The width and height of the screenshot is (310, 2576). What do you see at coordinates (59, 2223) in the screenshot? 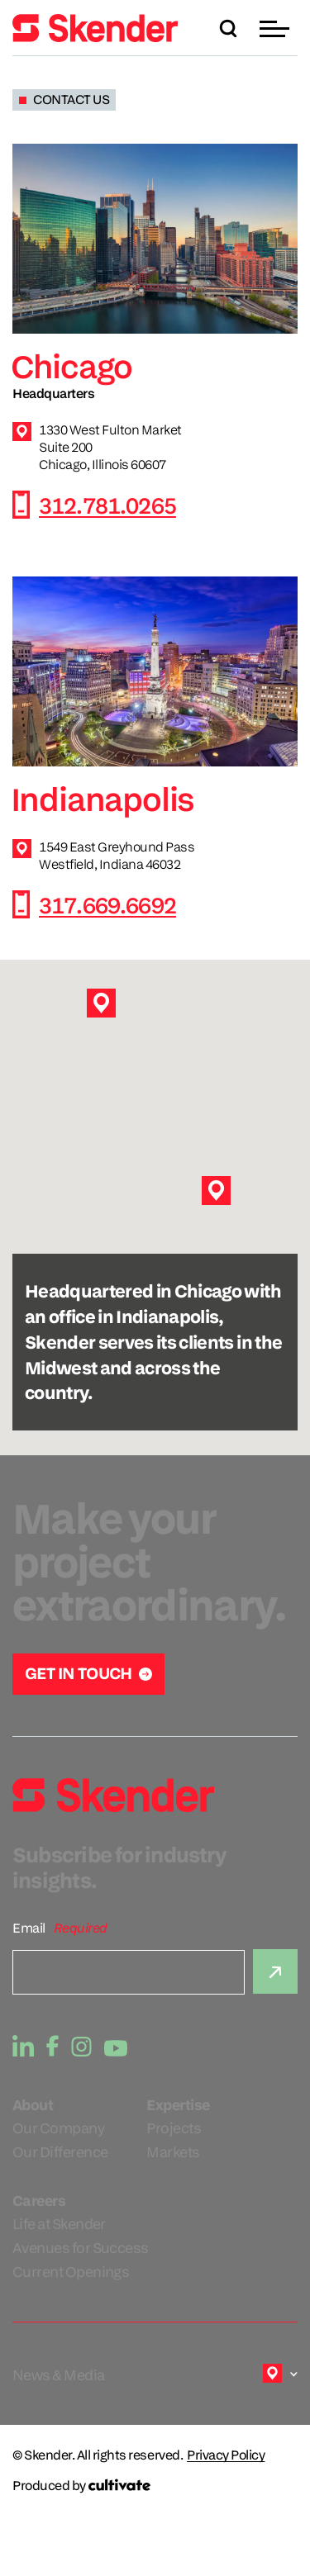
I see `Life at Skender` at bounding box center [59, 2223].